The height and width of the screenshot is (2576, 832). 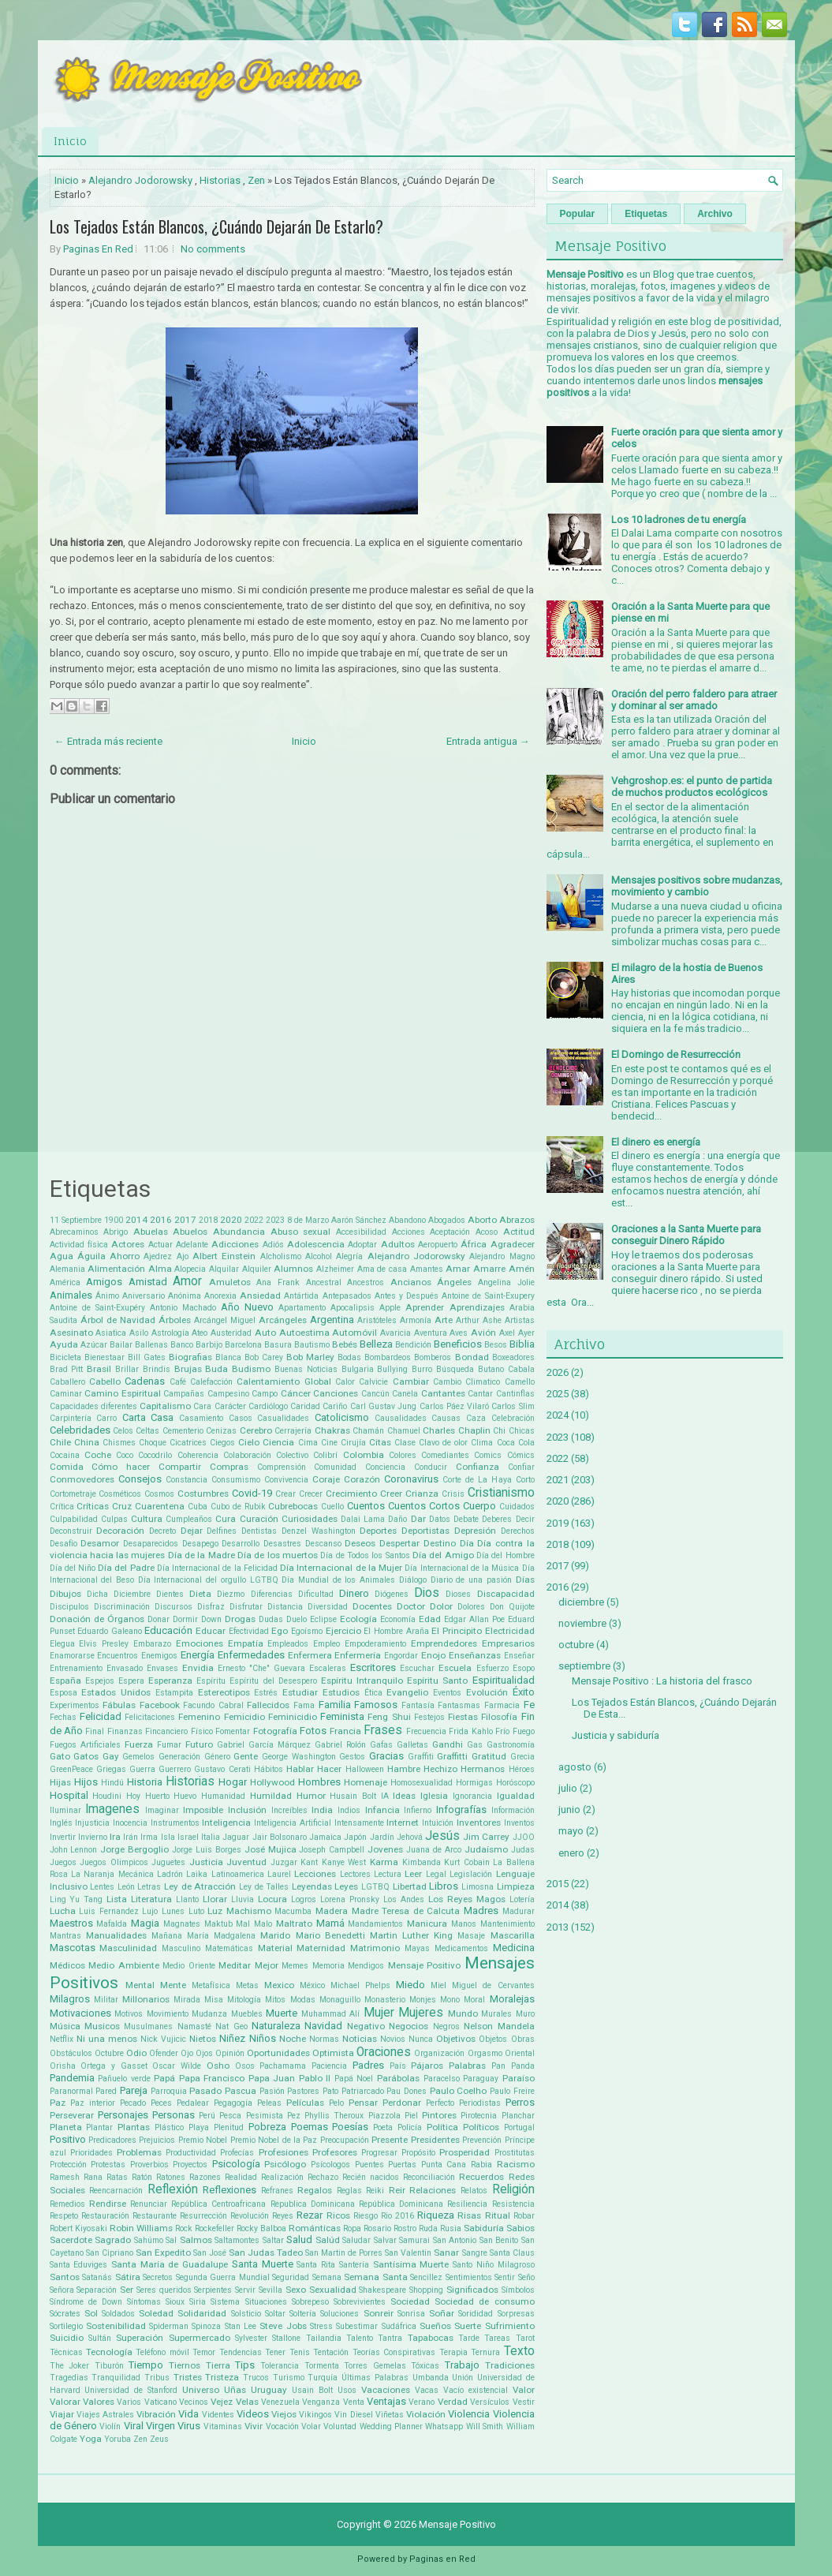 What do you see at coordinates (143, 1296) in the screenshot?
I see `Aniversario` at bounding box center [143, 1296].